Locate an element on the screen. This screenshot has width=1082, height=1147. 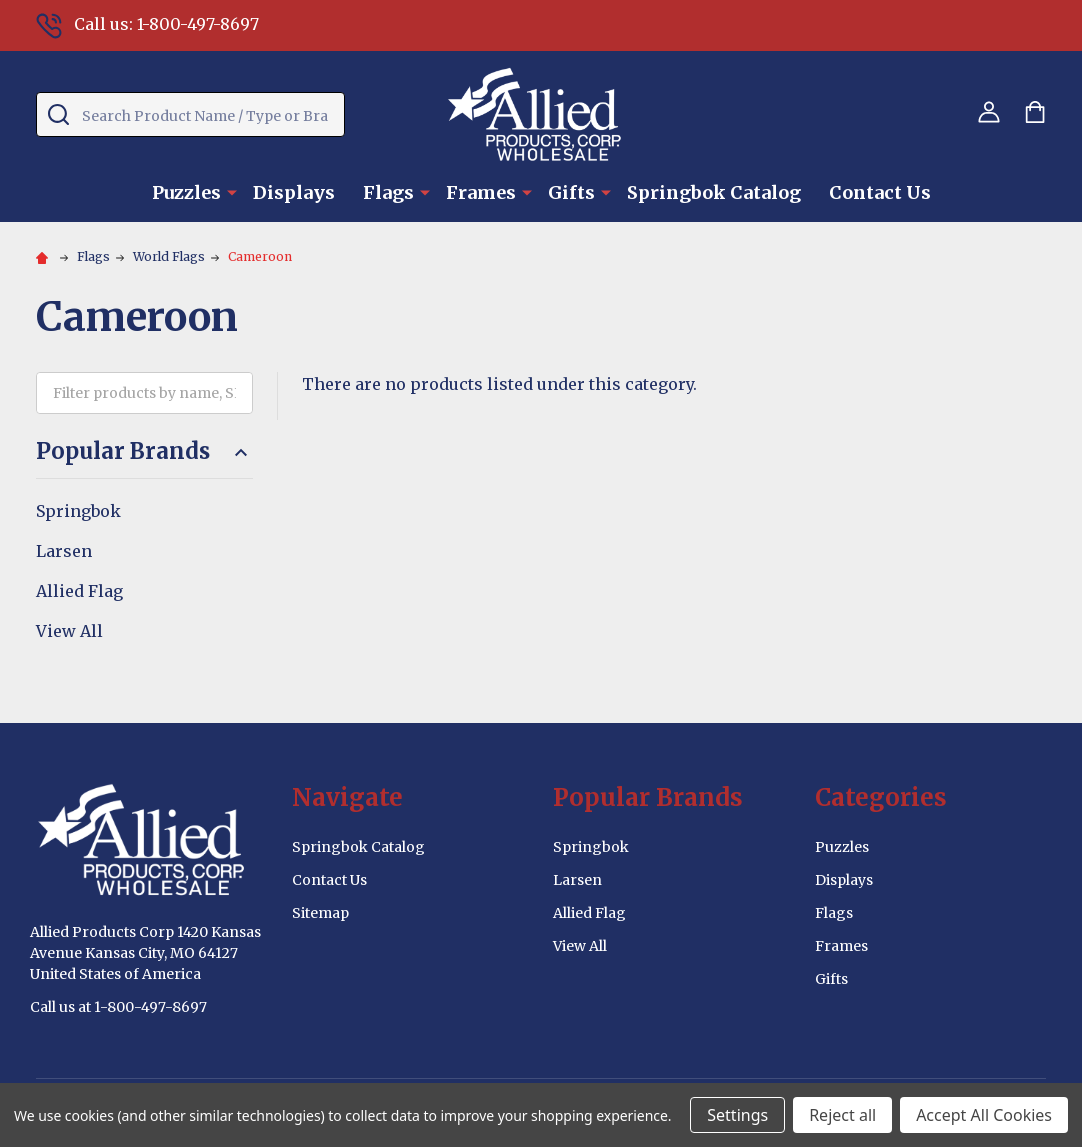
View All is located at coordinates (69, 631).